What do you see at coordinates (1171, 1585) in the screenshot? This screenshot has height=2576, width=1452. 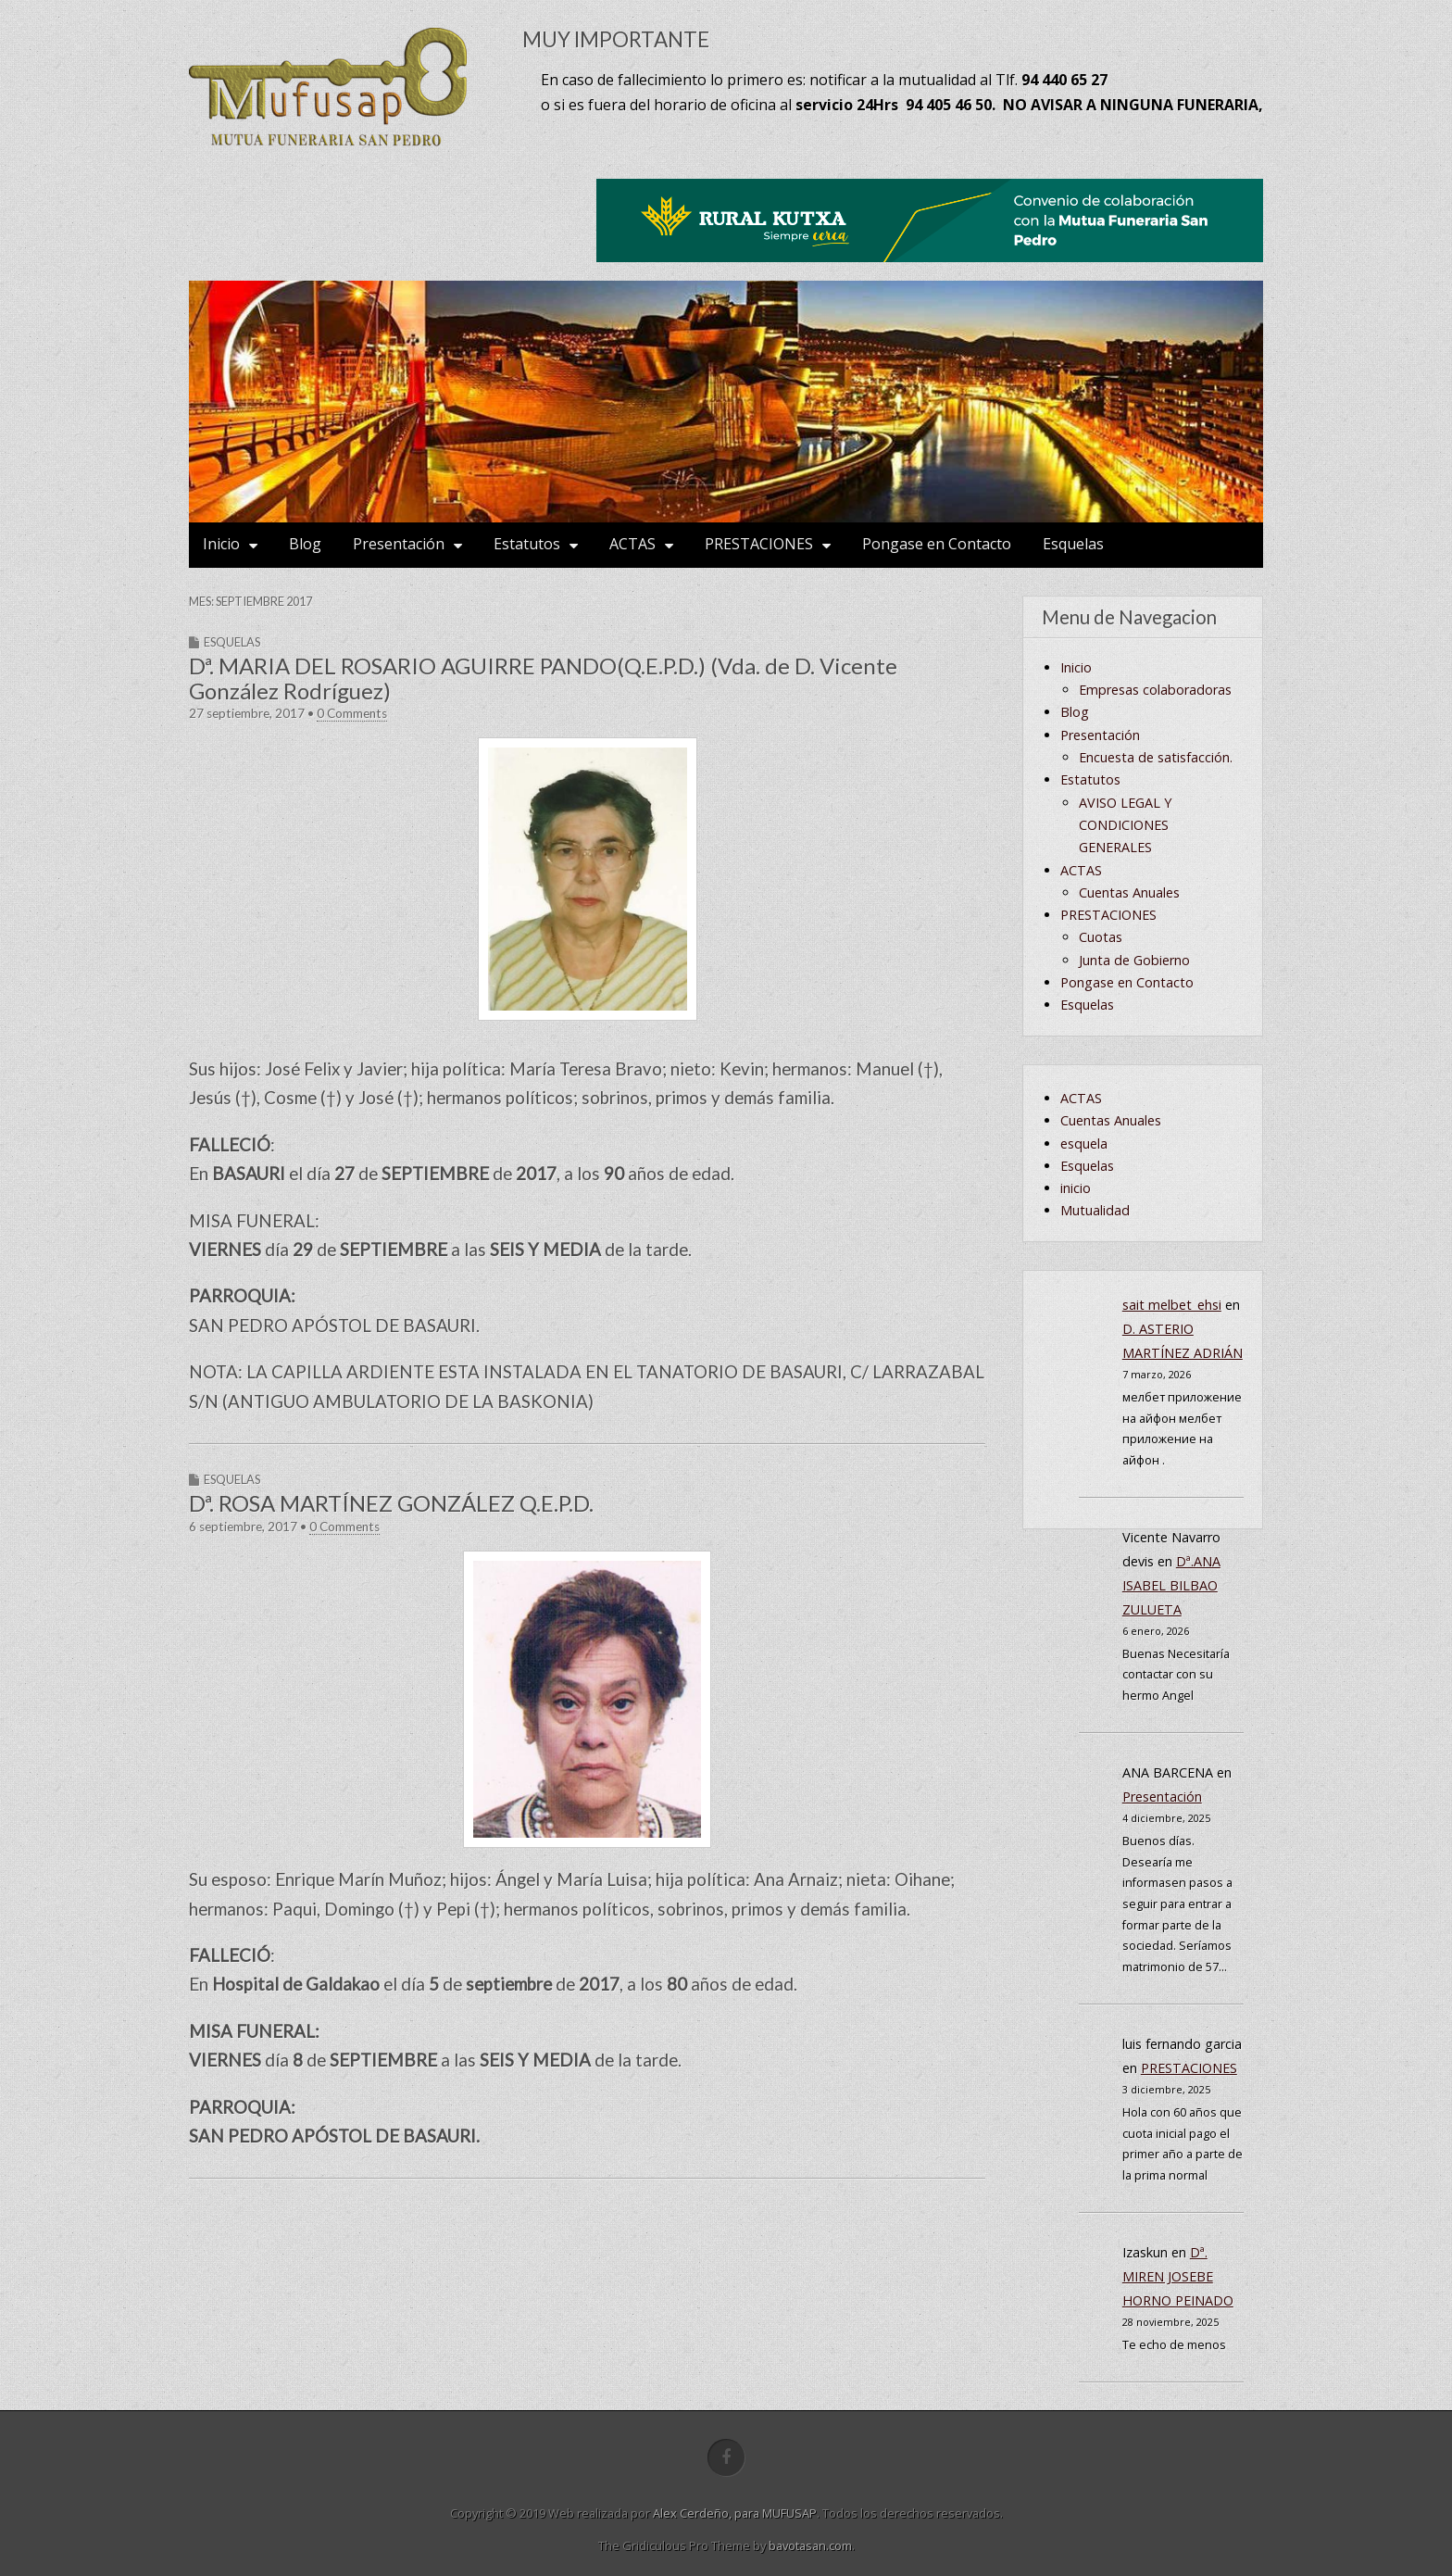 I see `Dª.ANA ISABEL BILBAO ZULUETA` at bounding box center [1171, 1585].